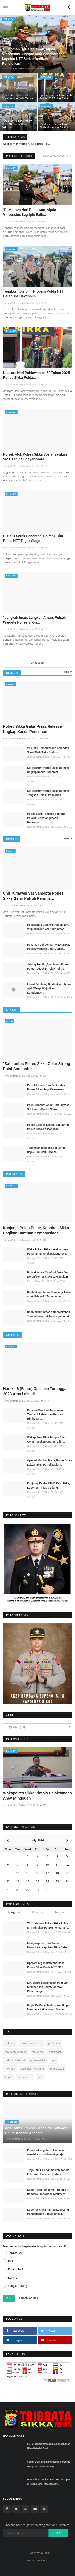 Image resolution: width=75 pixels, height=2576 pixels. What do you see at coordinates (32, 729) in the screenshot?
I see `Polres Sikka Gelar Press Release Ungkap Kasus Pencurian...` at bounding box center [32, 729].